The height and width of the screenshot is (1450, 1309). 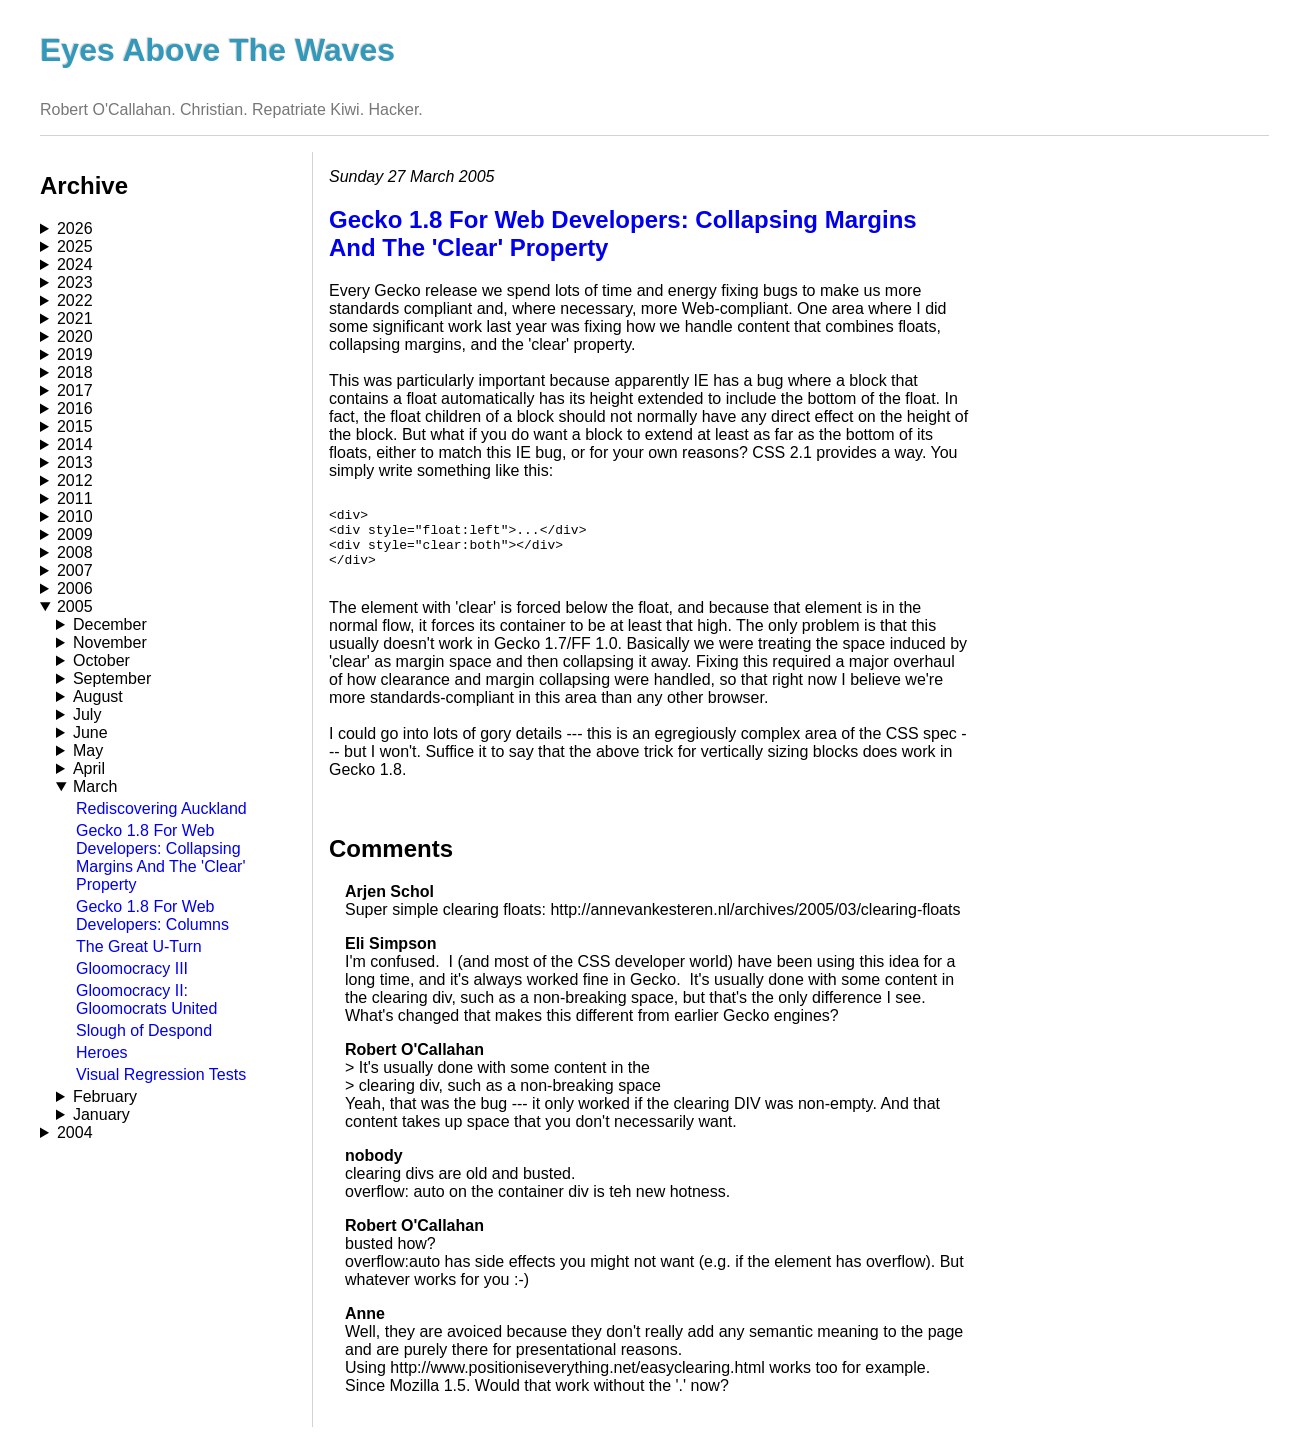 I want to click on 2006, so click(x=75, y=588).